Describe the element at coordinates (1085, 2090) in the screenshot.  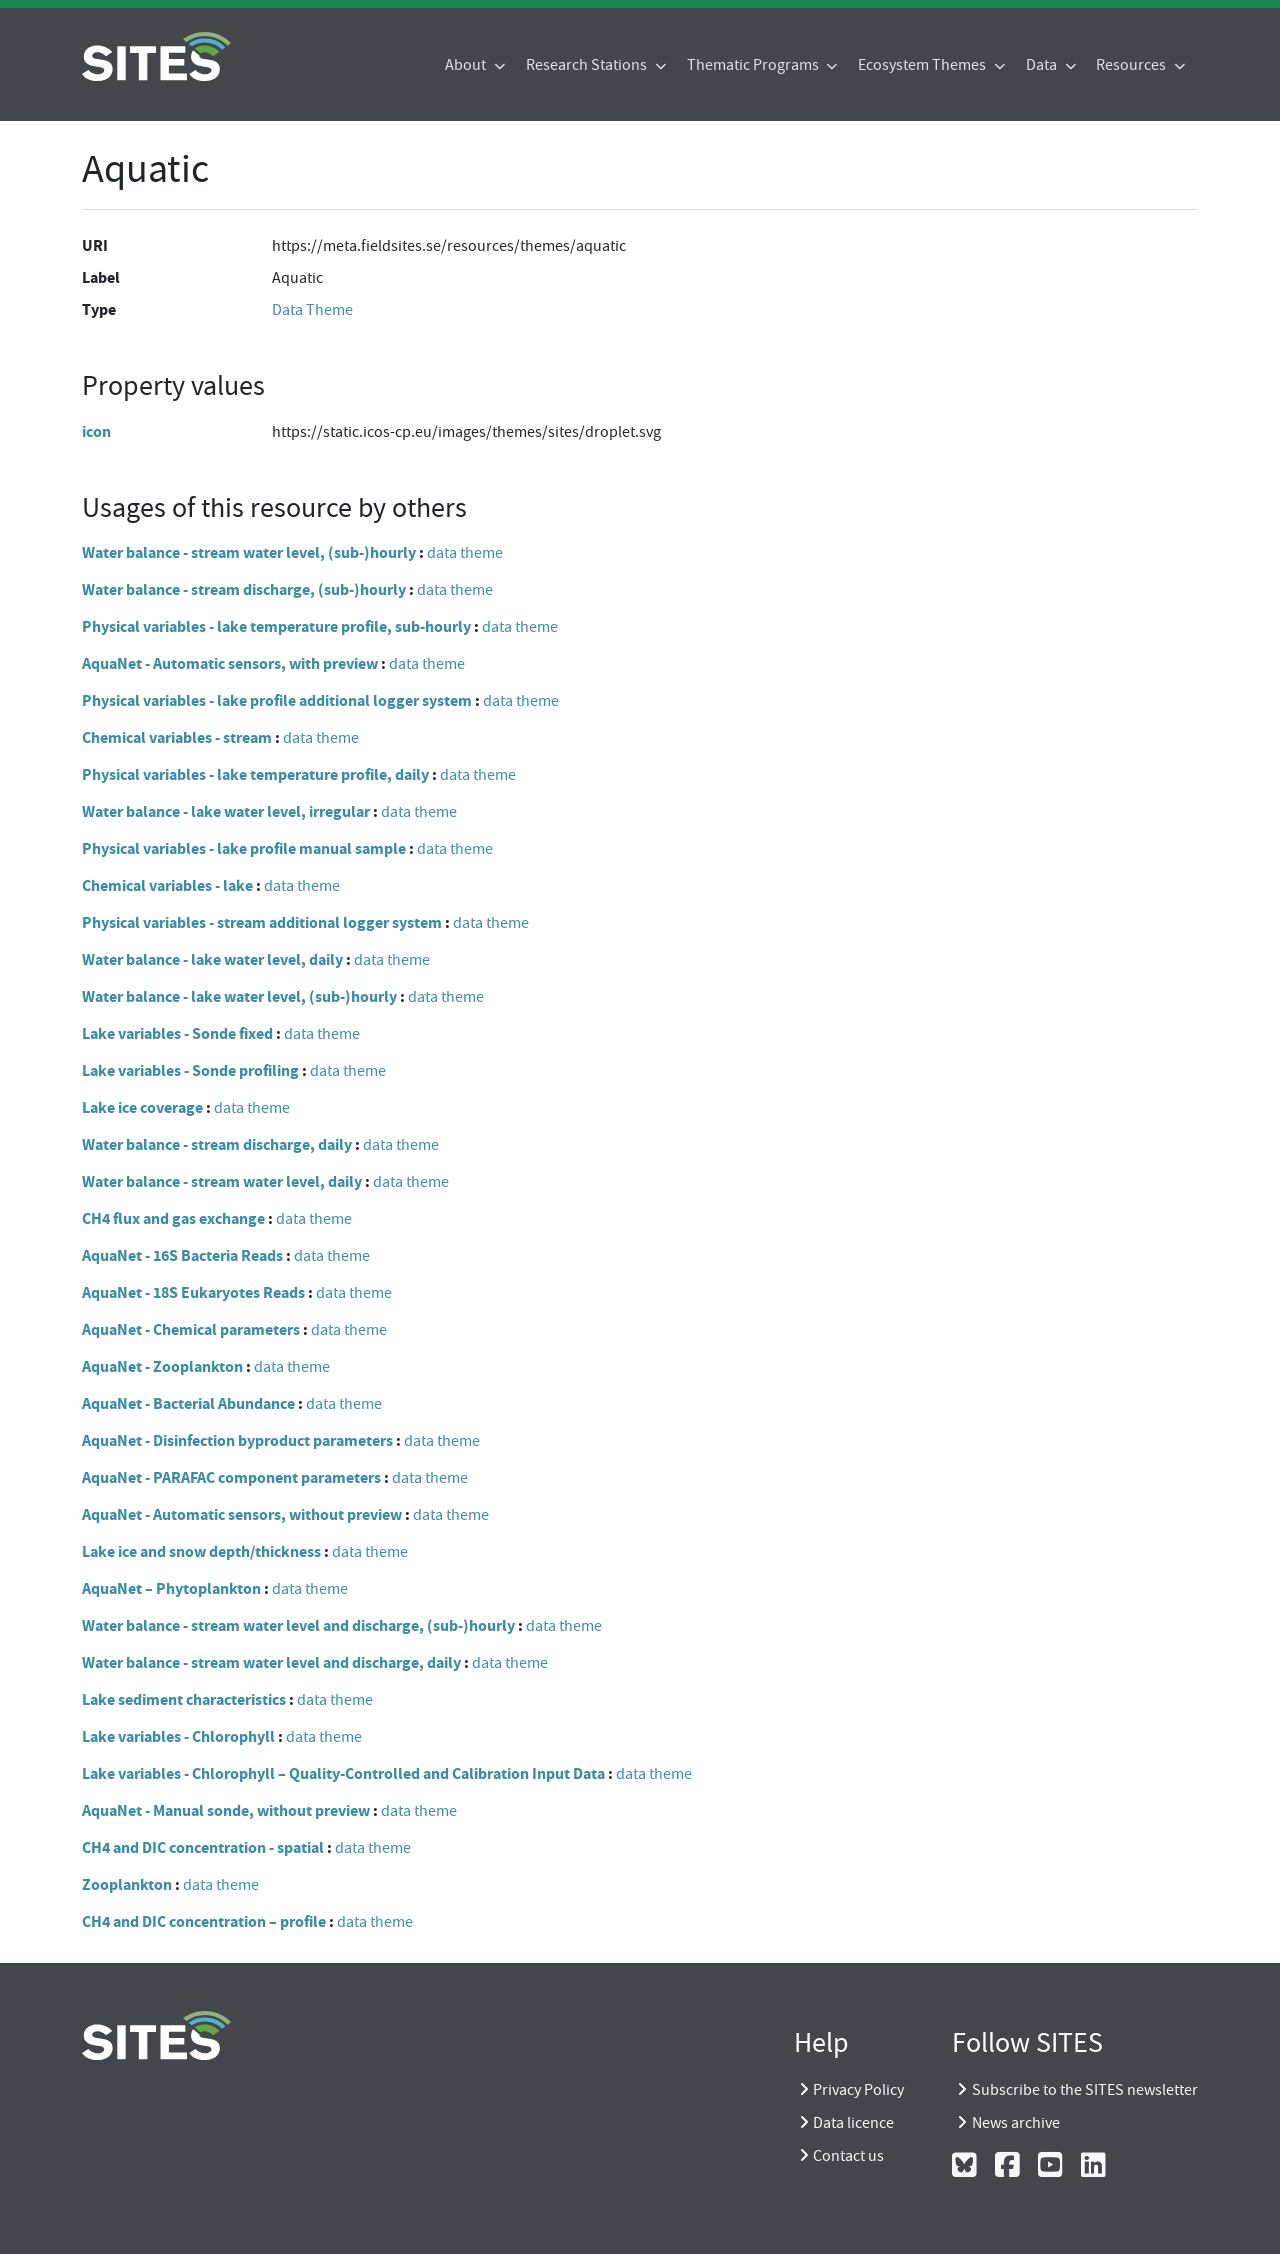
I see `Subscribe to the SITES newsletter` at that location.